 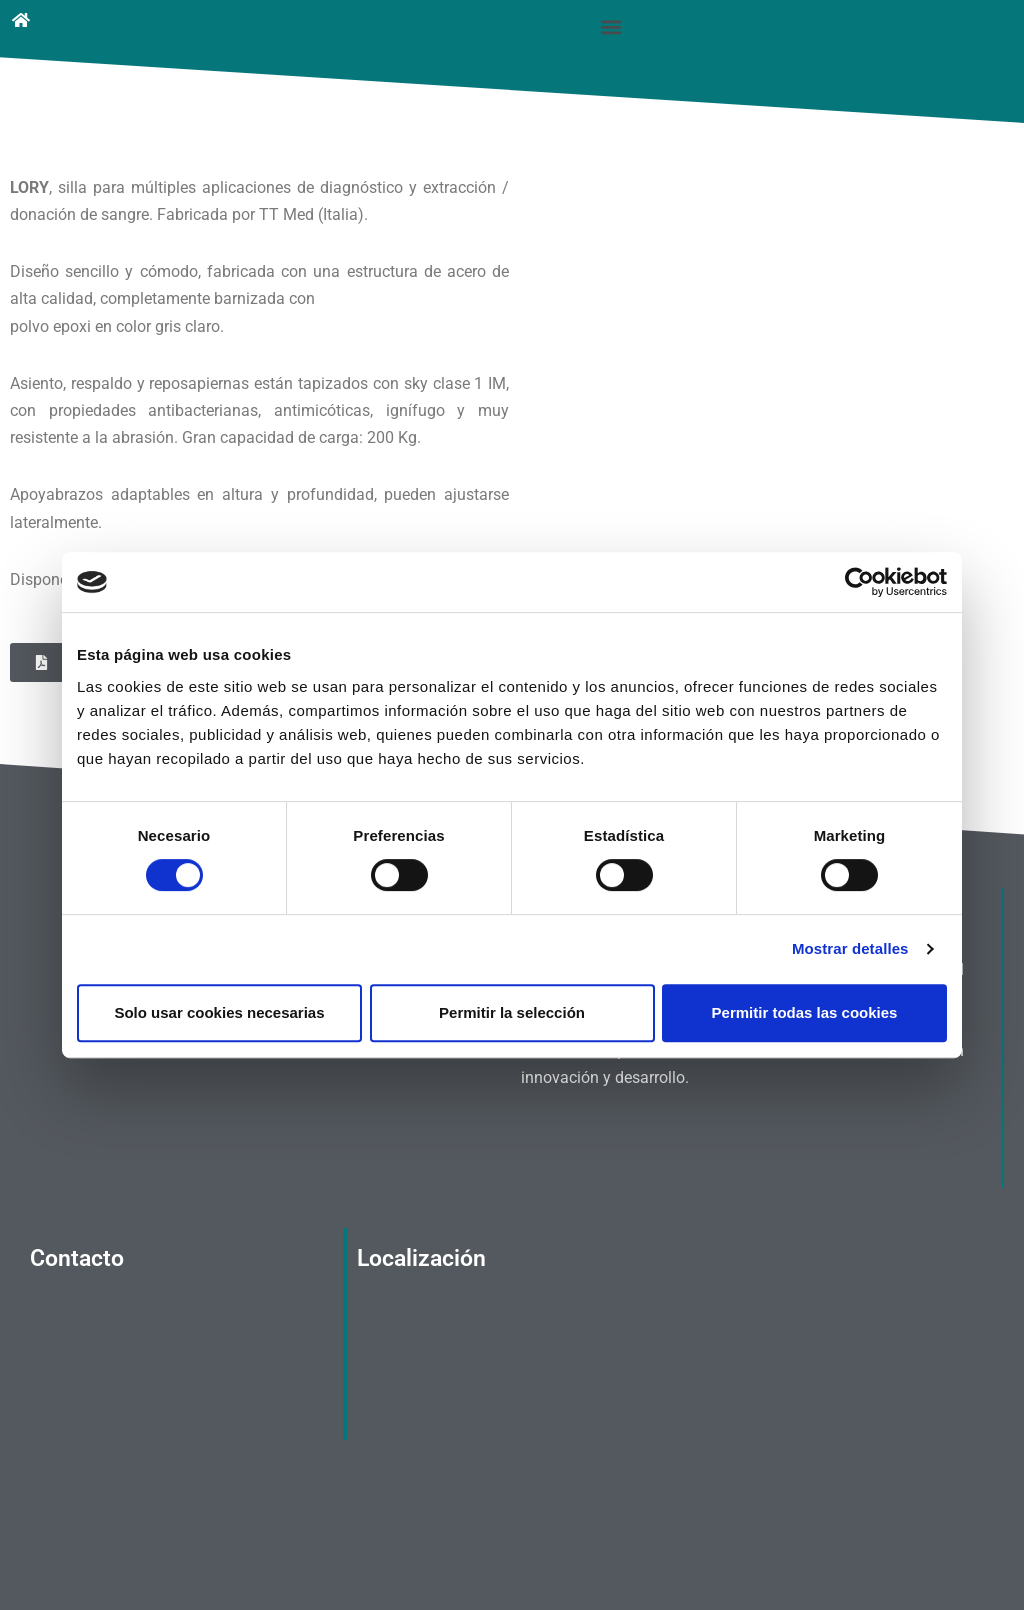 I want to click on [Cookiebot de Usercentrics - se abre en una nueva pestaña], so click(x=859, y=582).